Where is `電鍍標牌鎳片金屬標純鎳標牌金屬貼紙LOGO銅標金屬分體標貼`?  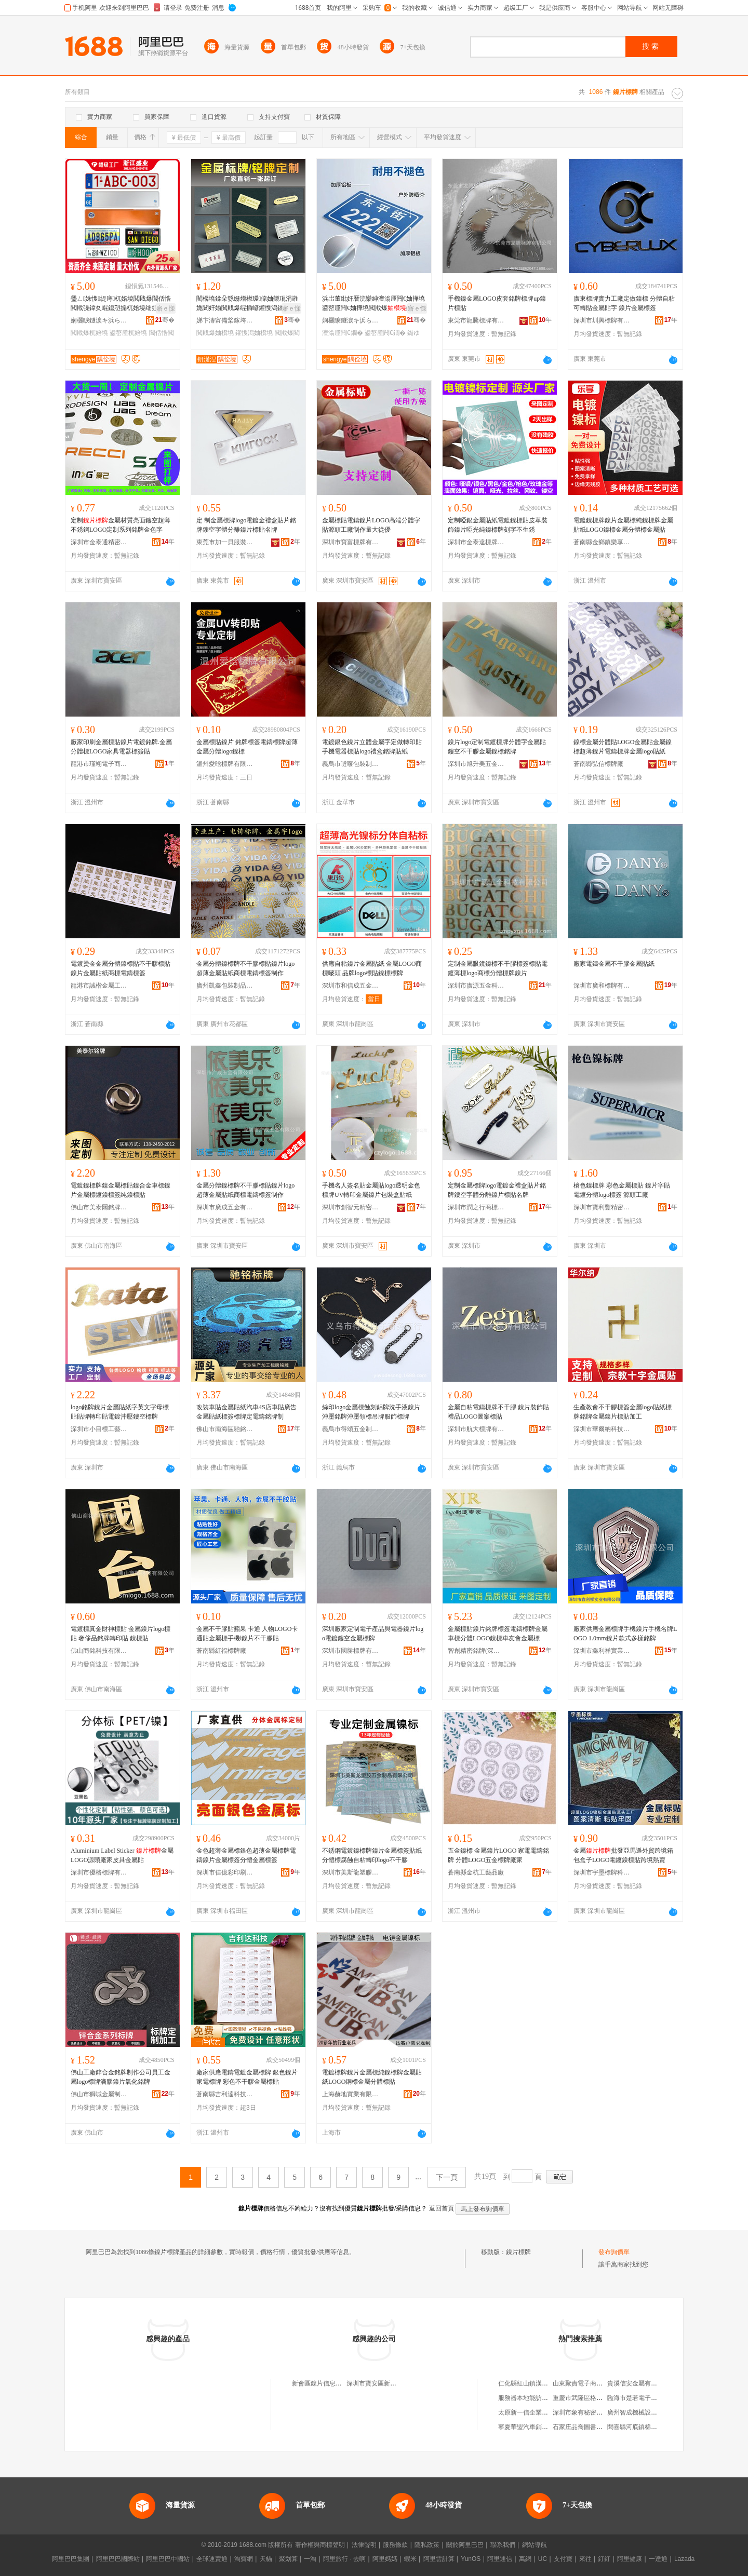
電鍍標牌鎳片金屬標純鎳標牌金屬貼紙LOGO銅標金屬分體標貼 is located at coordinates (372, 2077).